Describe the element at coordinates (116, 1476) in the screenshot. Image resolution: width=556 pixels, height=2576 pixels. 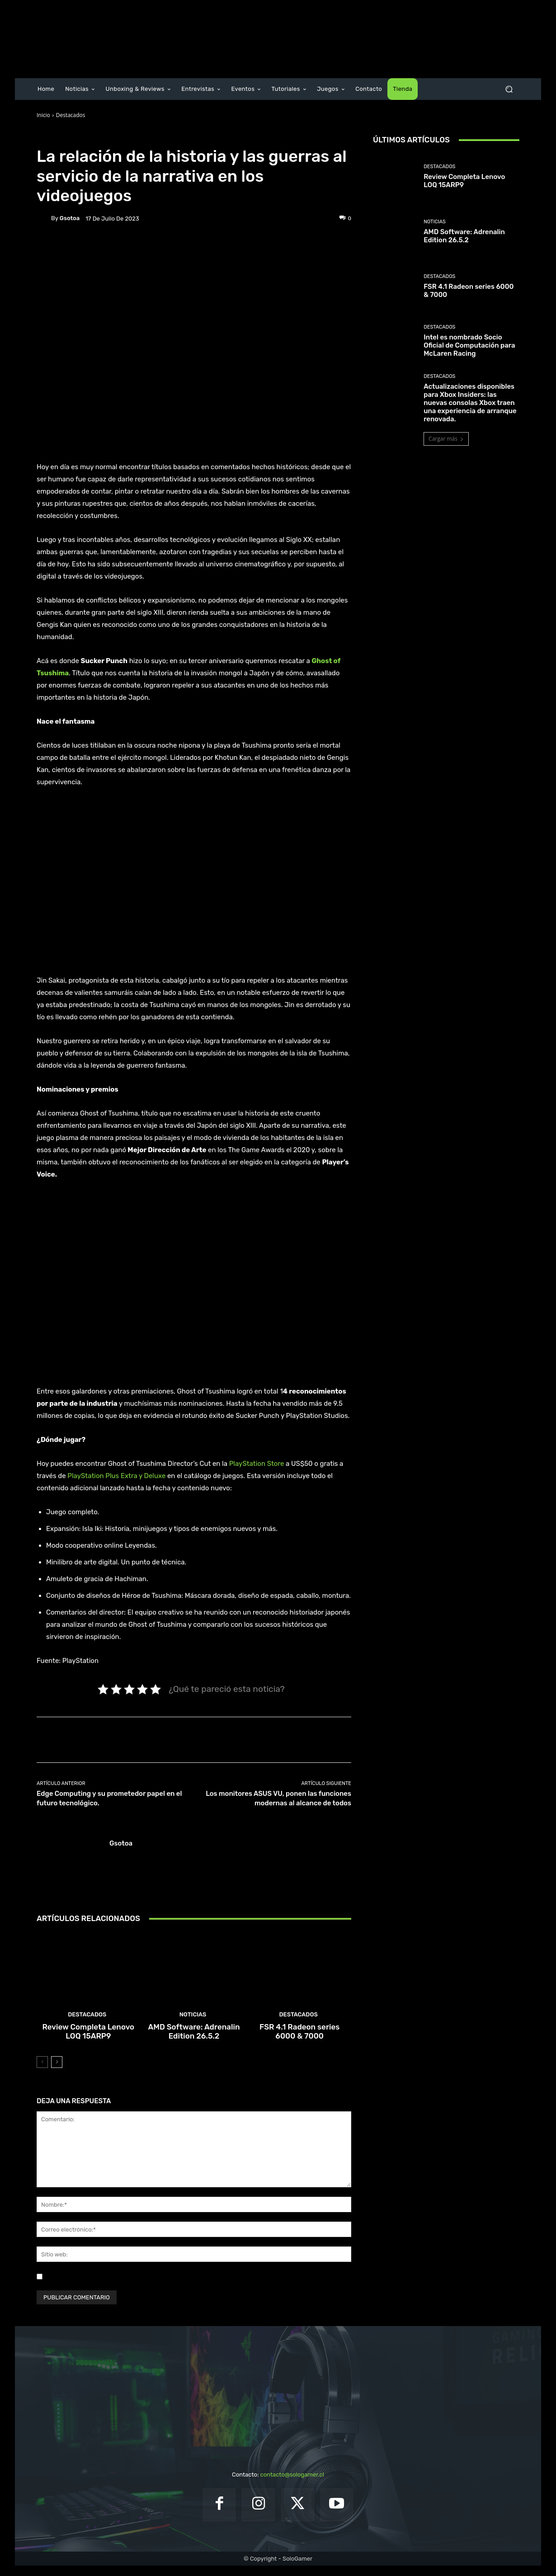
I see `PlayStation Plus Extra y Deluxe` at that location.